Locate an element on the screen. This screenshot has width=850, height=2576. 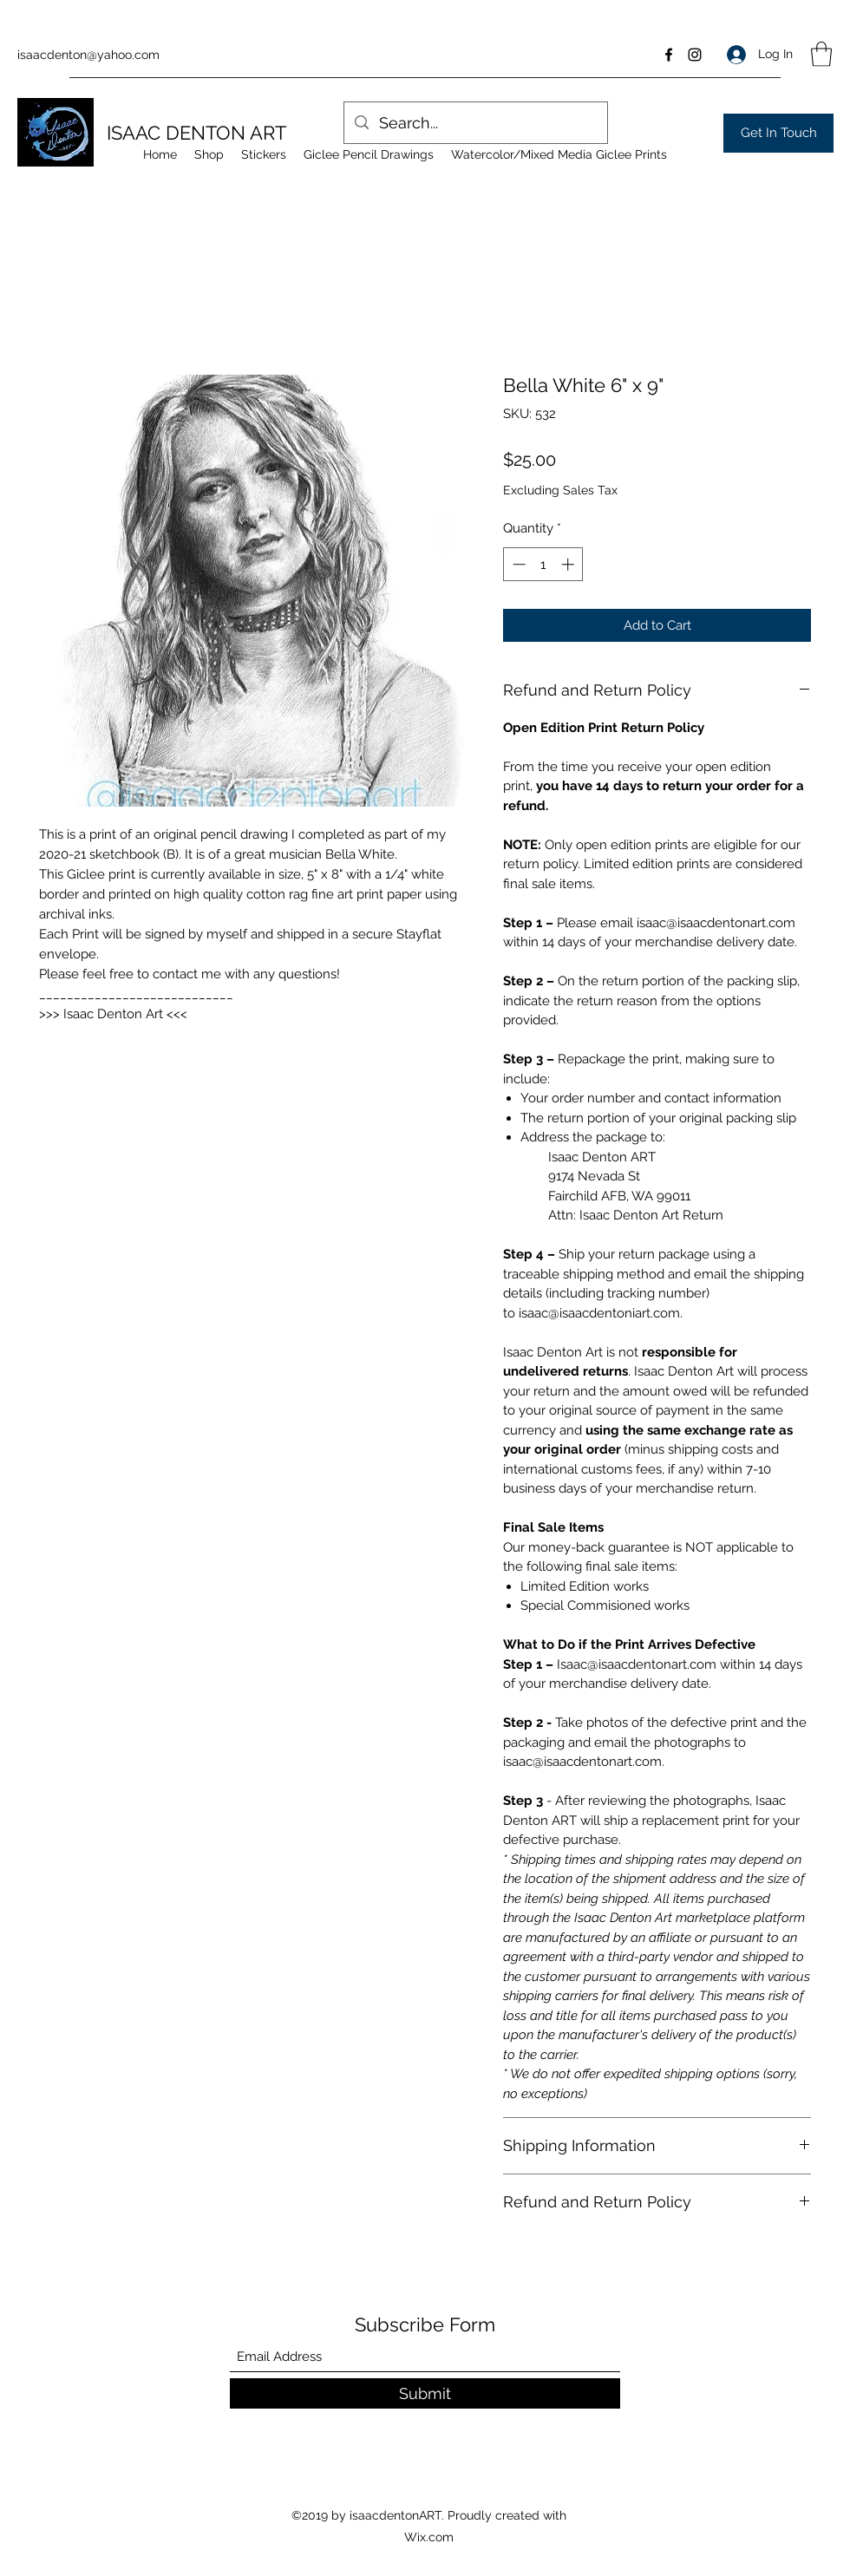
[button] is located at coordinates (821, 54).